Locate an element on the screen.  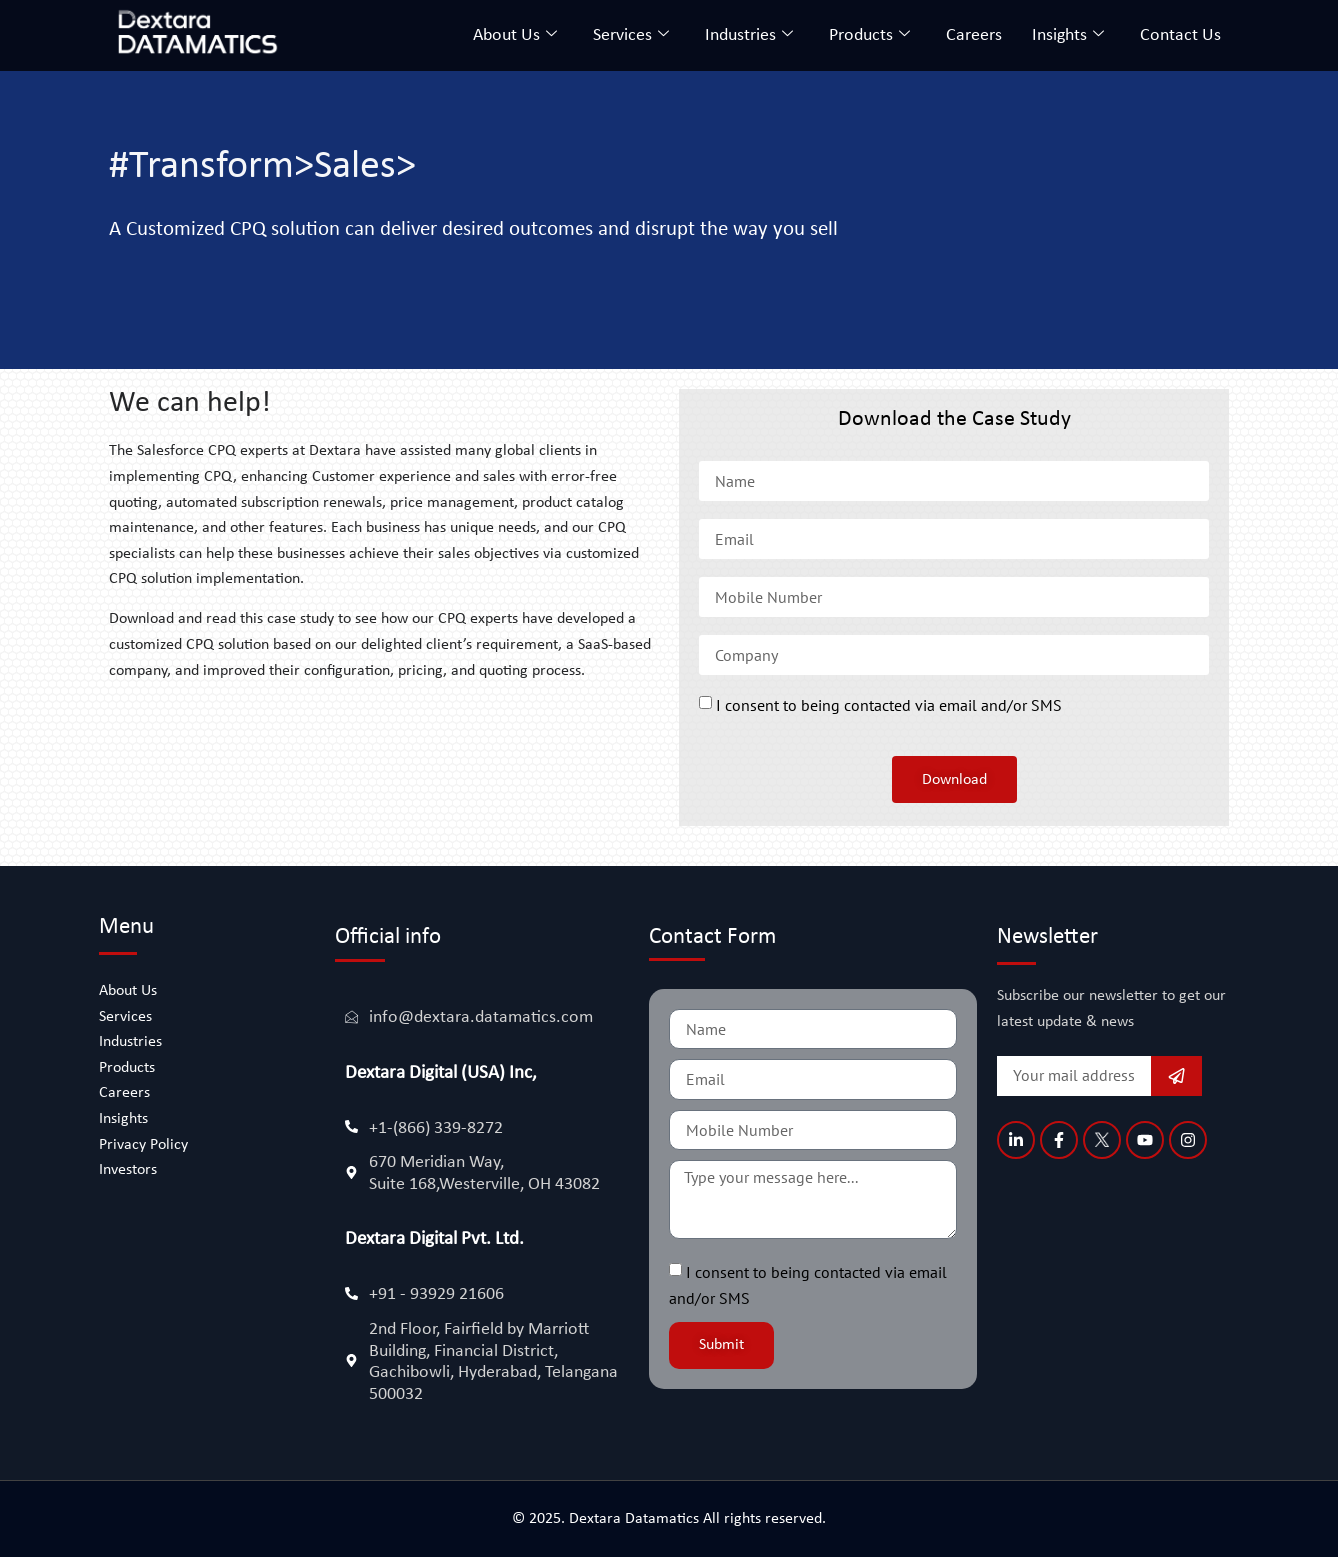
Investors is located at coordinates (128, 1170).